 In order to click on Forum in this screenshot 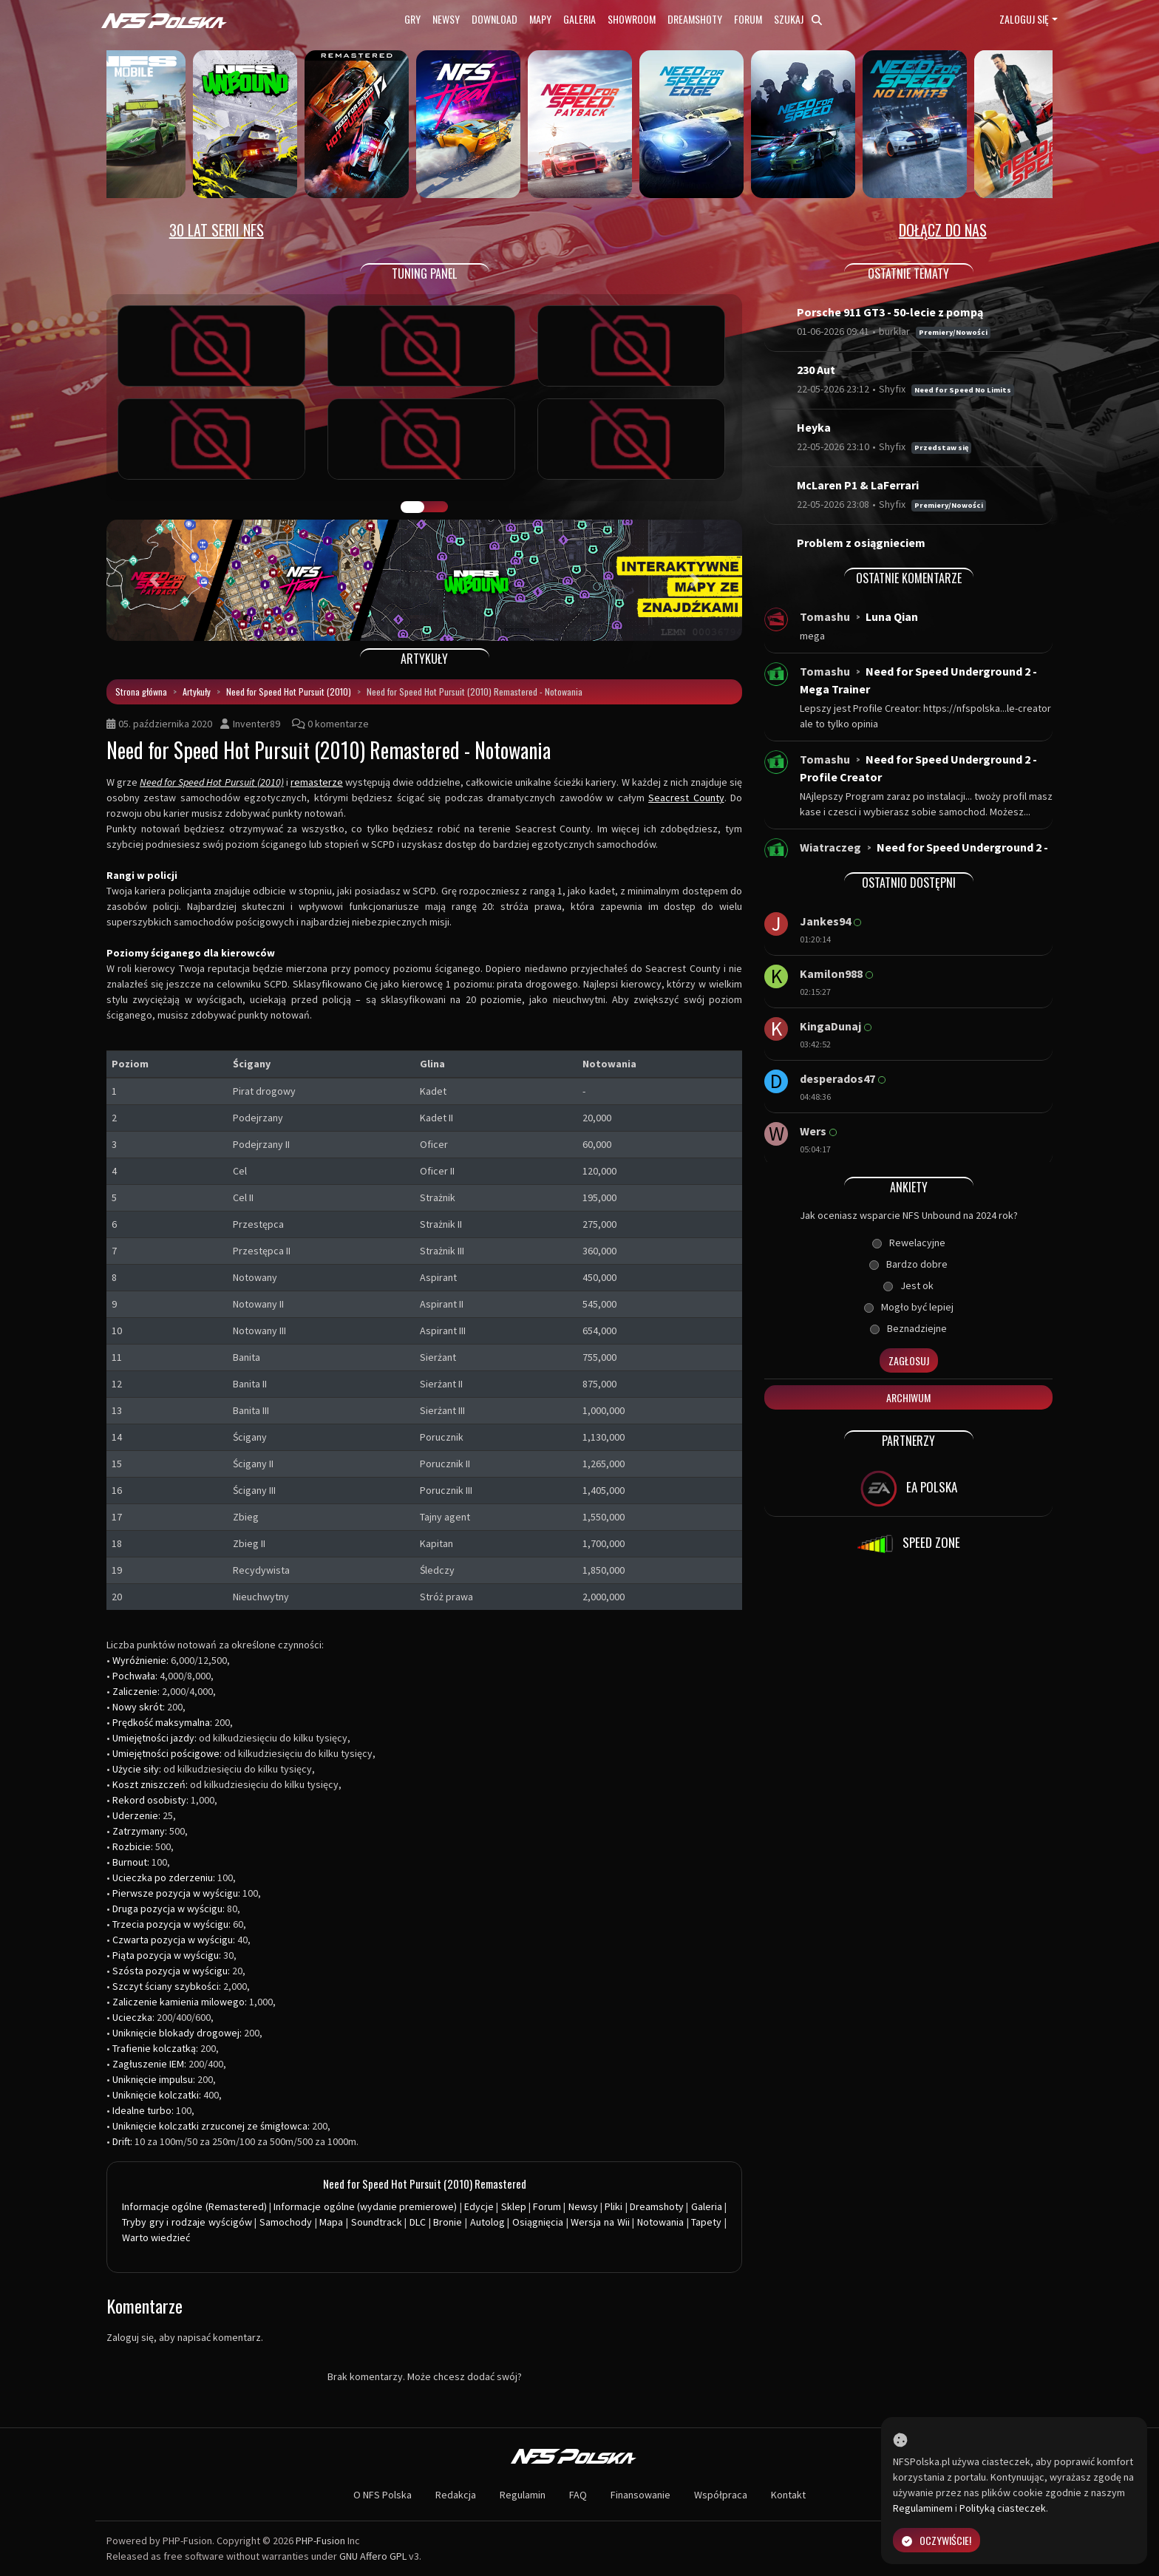, I will do `click(748, 19)`.